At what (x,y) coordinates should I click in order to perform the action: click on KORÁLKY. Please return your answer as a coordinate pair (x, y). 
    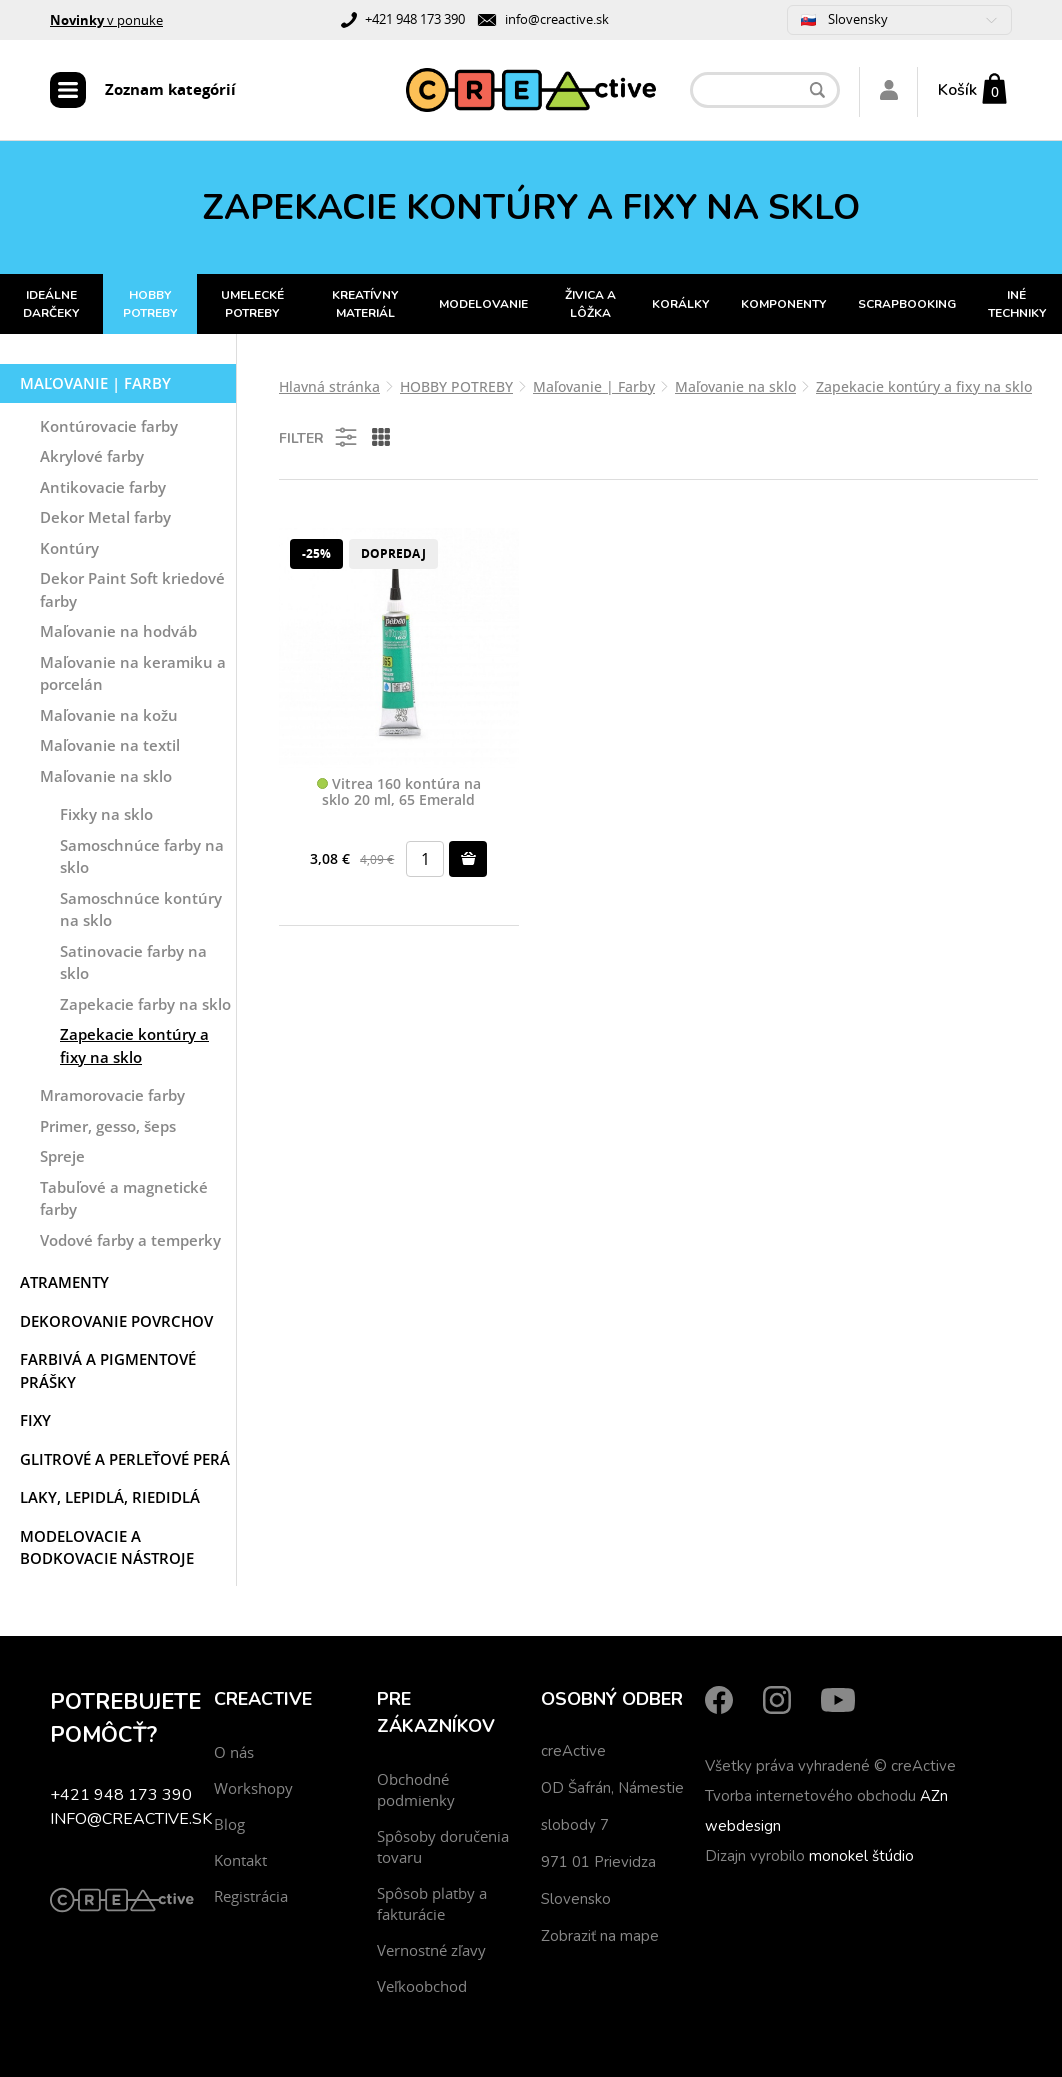
    Looking at the image, I should click on (680, 304).